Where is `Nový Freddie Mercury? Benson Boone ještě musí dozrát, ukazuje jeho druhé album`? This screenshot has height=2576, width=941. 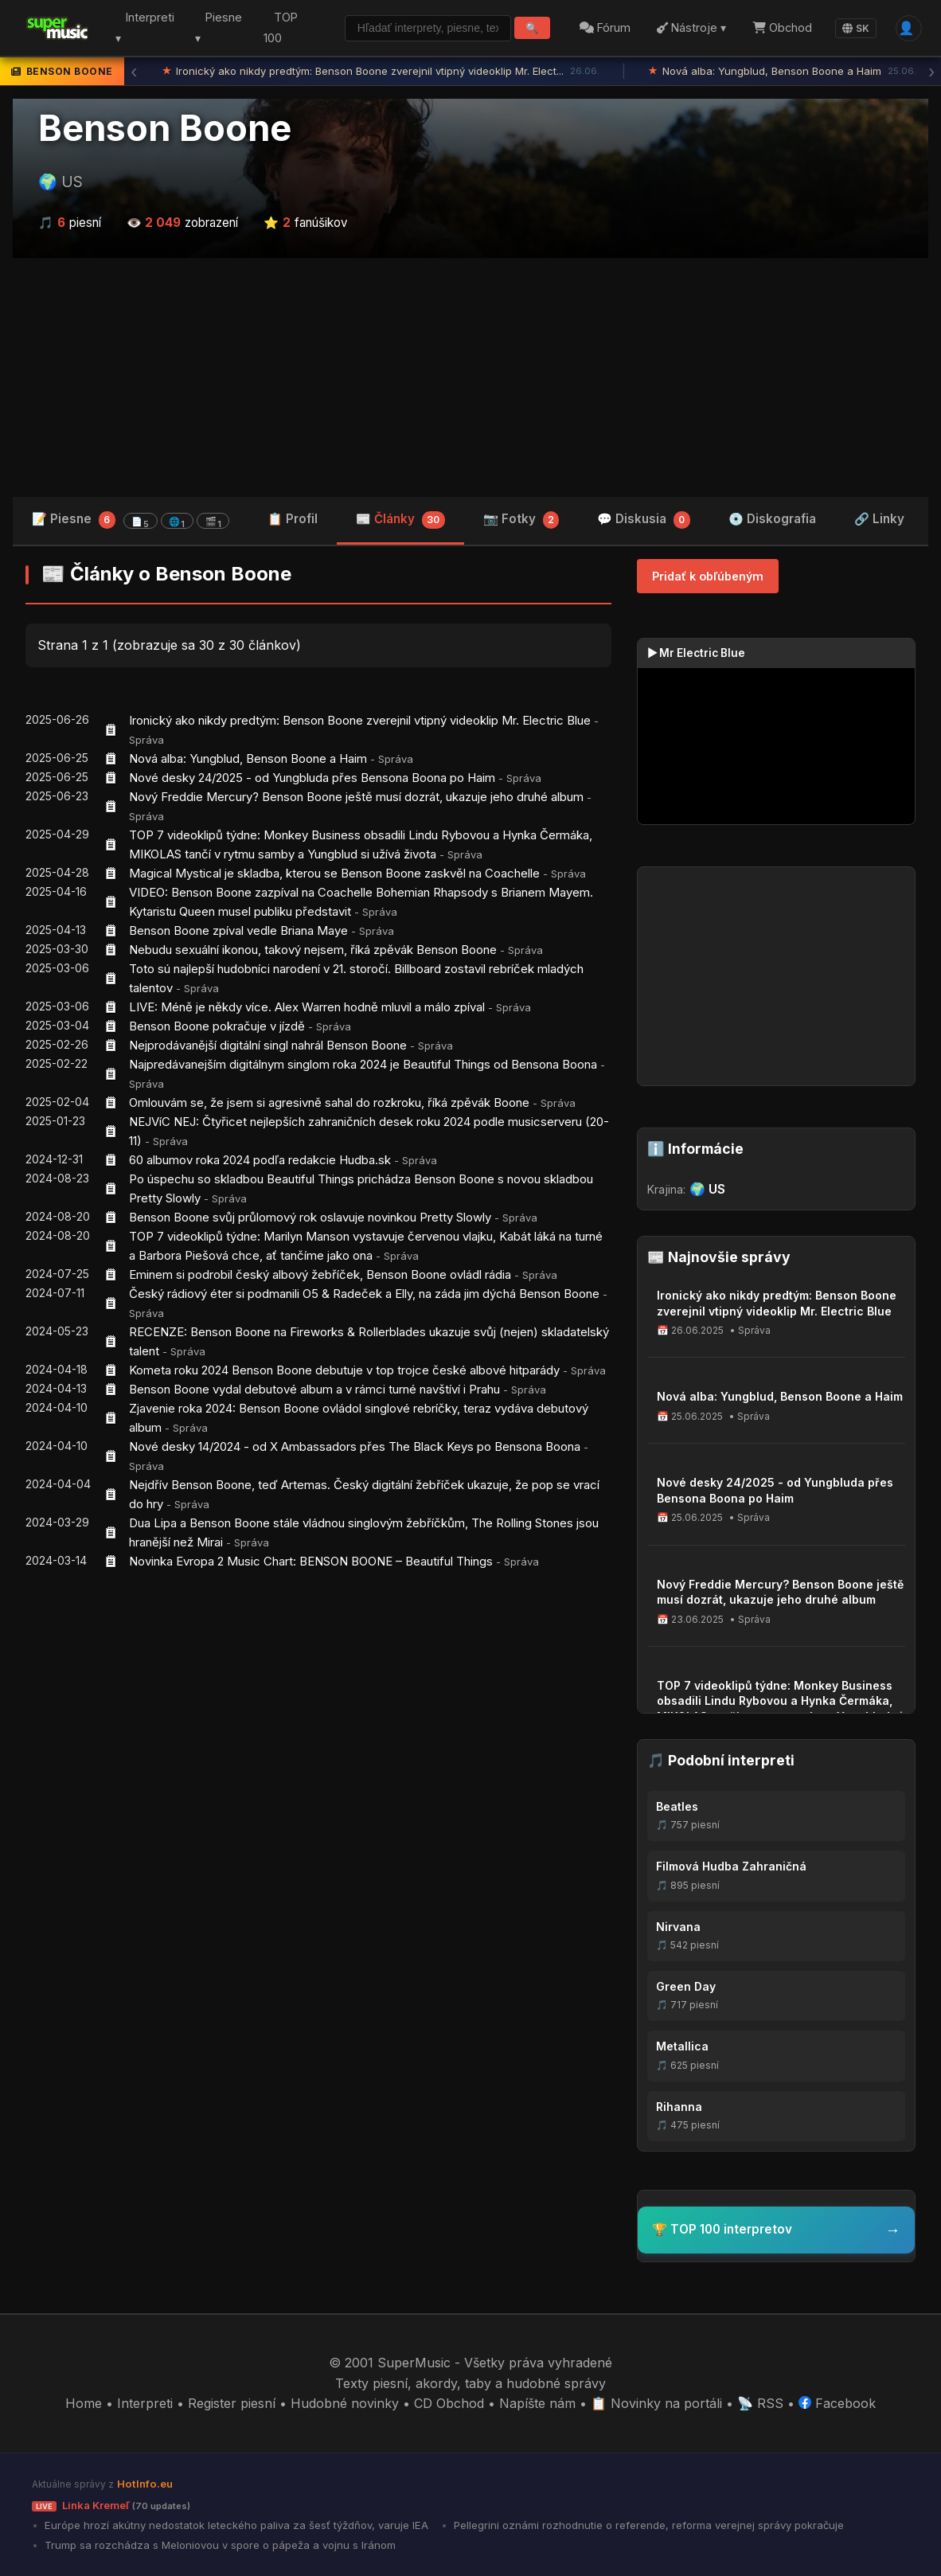 Nový Freddie Mercury? Benson Boone ještě musí dozrát, ukazuje jeho druhé album is located at coordinates (356, 796).